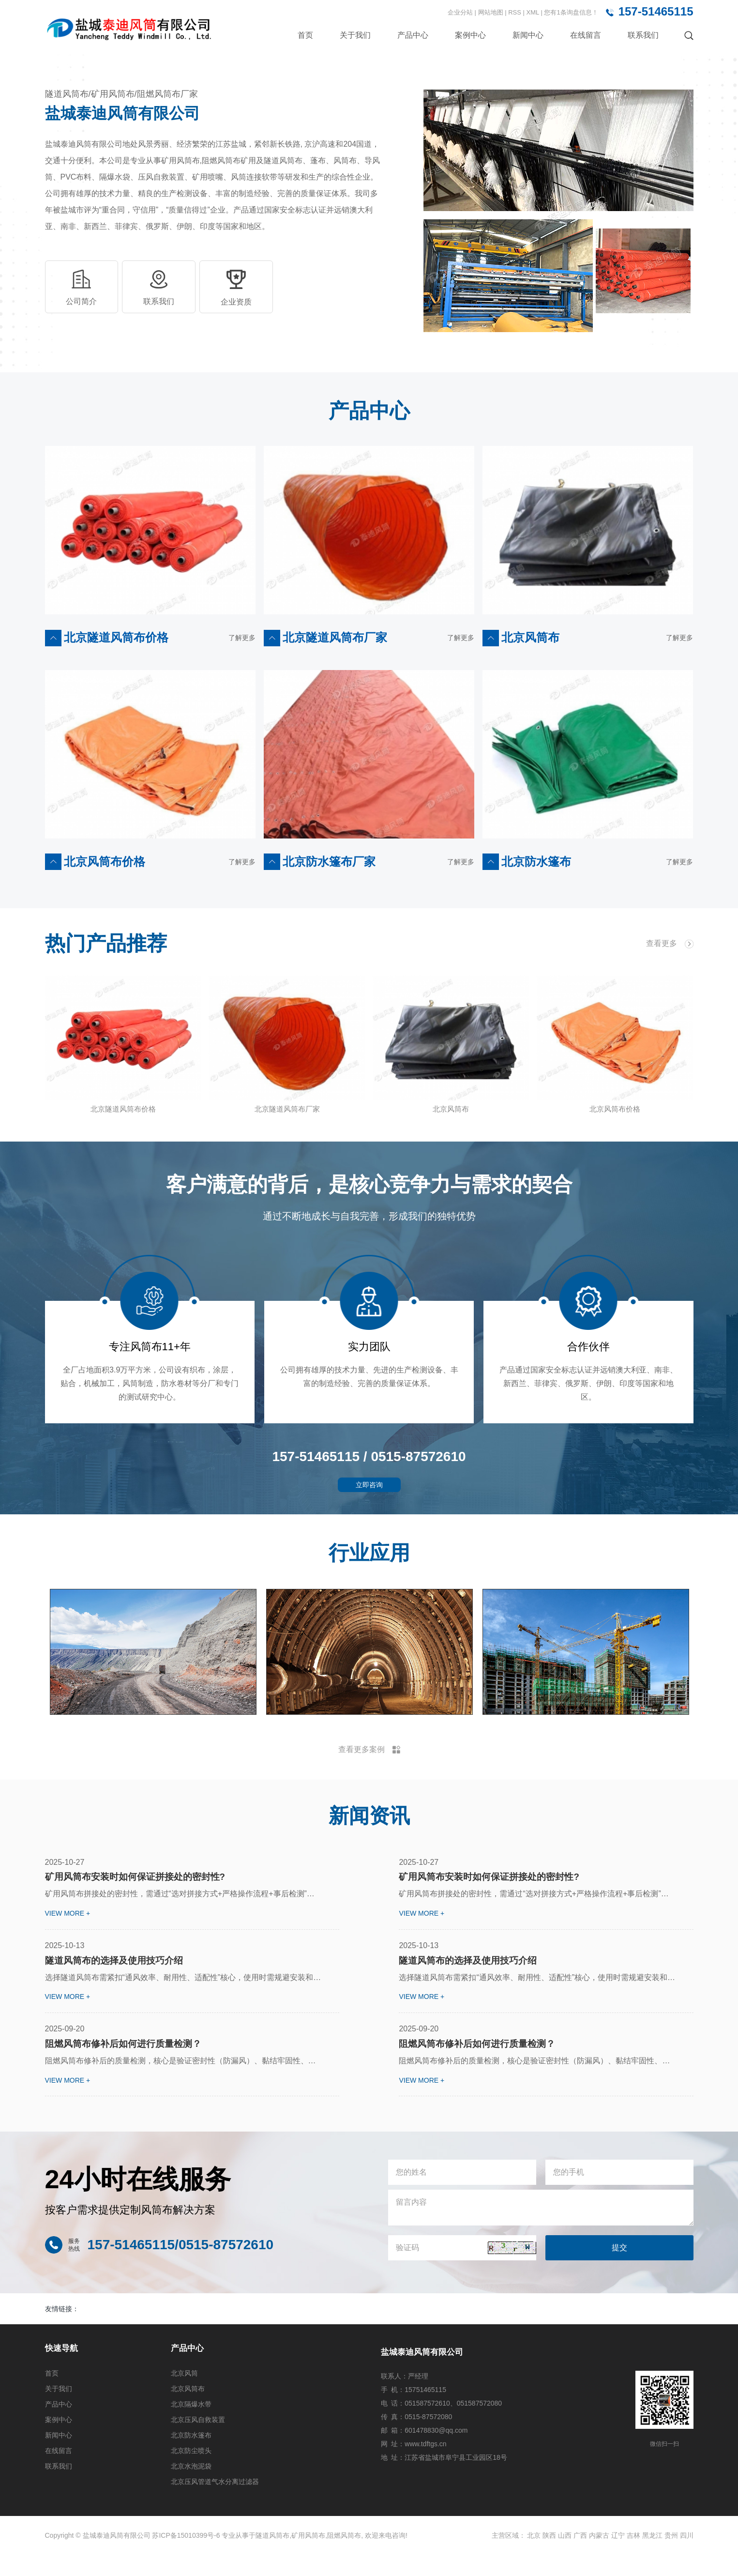 The height and width of the screenshot is (2576, 738). What do you see at coordinates (215, 2504) in the screenshot?
I see `北京压风管道气水分离过滤器` at bounding box center [215, 2504].